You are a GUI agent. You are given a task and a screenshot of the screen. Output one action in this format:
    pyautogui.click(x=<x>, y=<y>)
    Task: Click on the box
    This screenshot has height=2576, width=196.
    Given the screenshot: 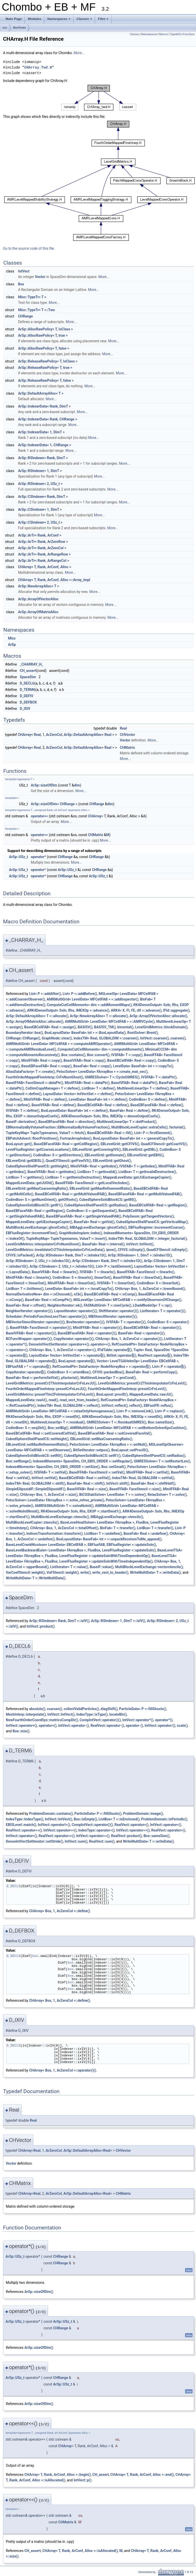 What is the action you would take?
    pyautogui.click(x=35, y=1956)
    